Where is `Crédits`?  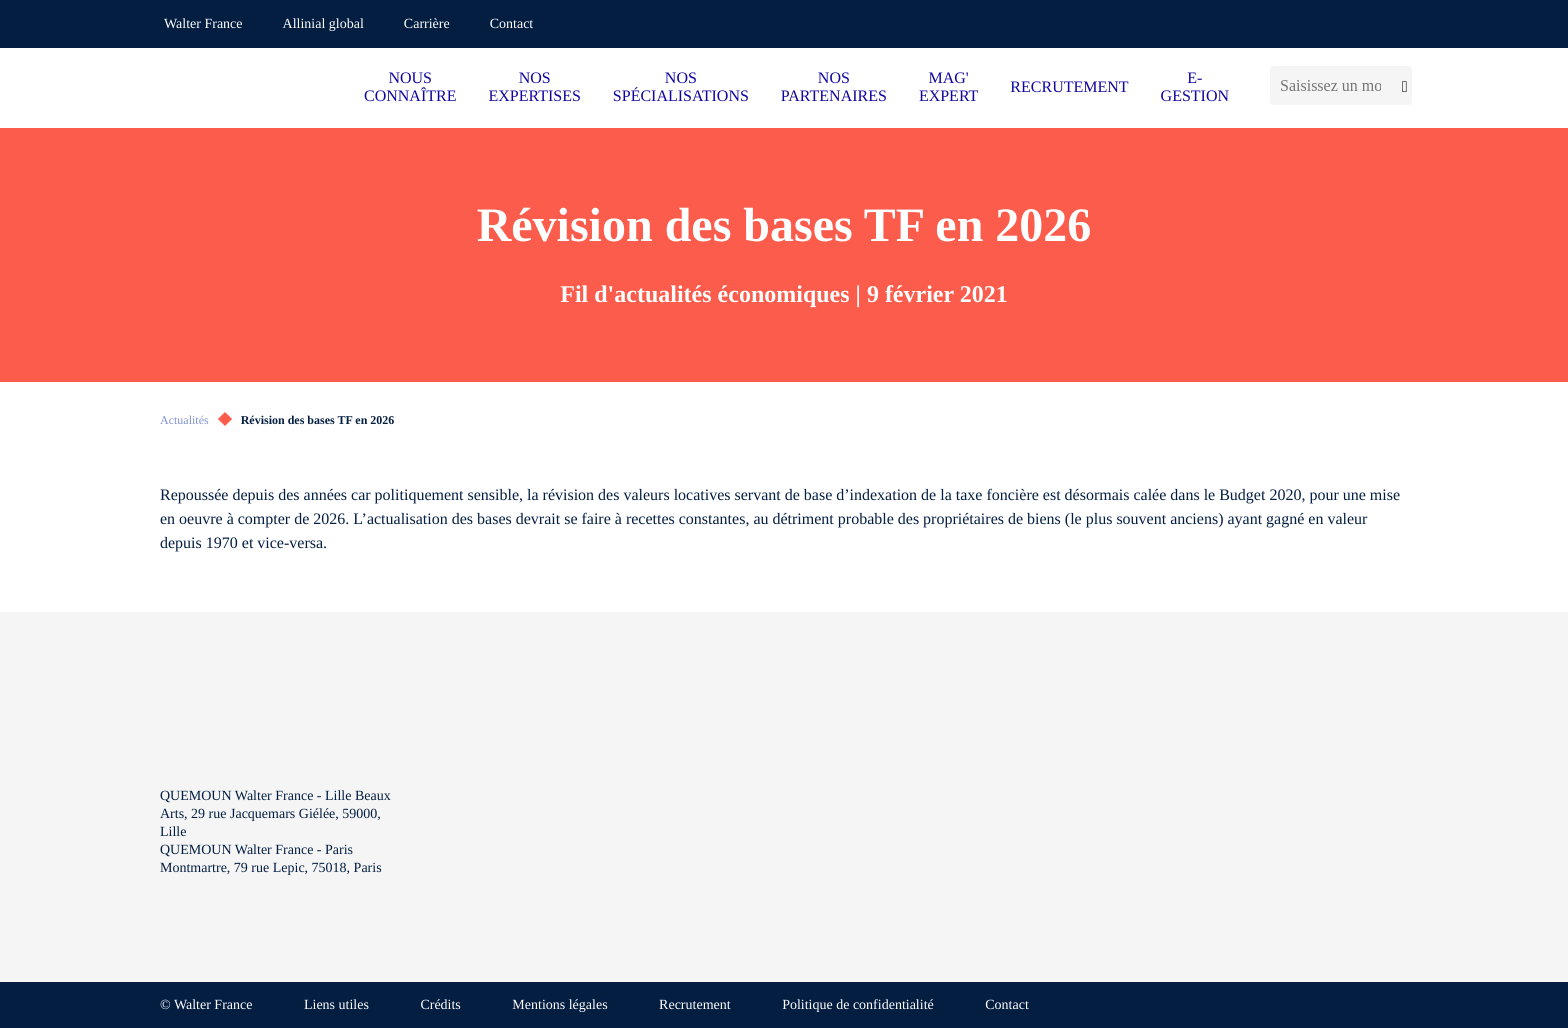 Crédits is located at coordinates (440, 1005).